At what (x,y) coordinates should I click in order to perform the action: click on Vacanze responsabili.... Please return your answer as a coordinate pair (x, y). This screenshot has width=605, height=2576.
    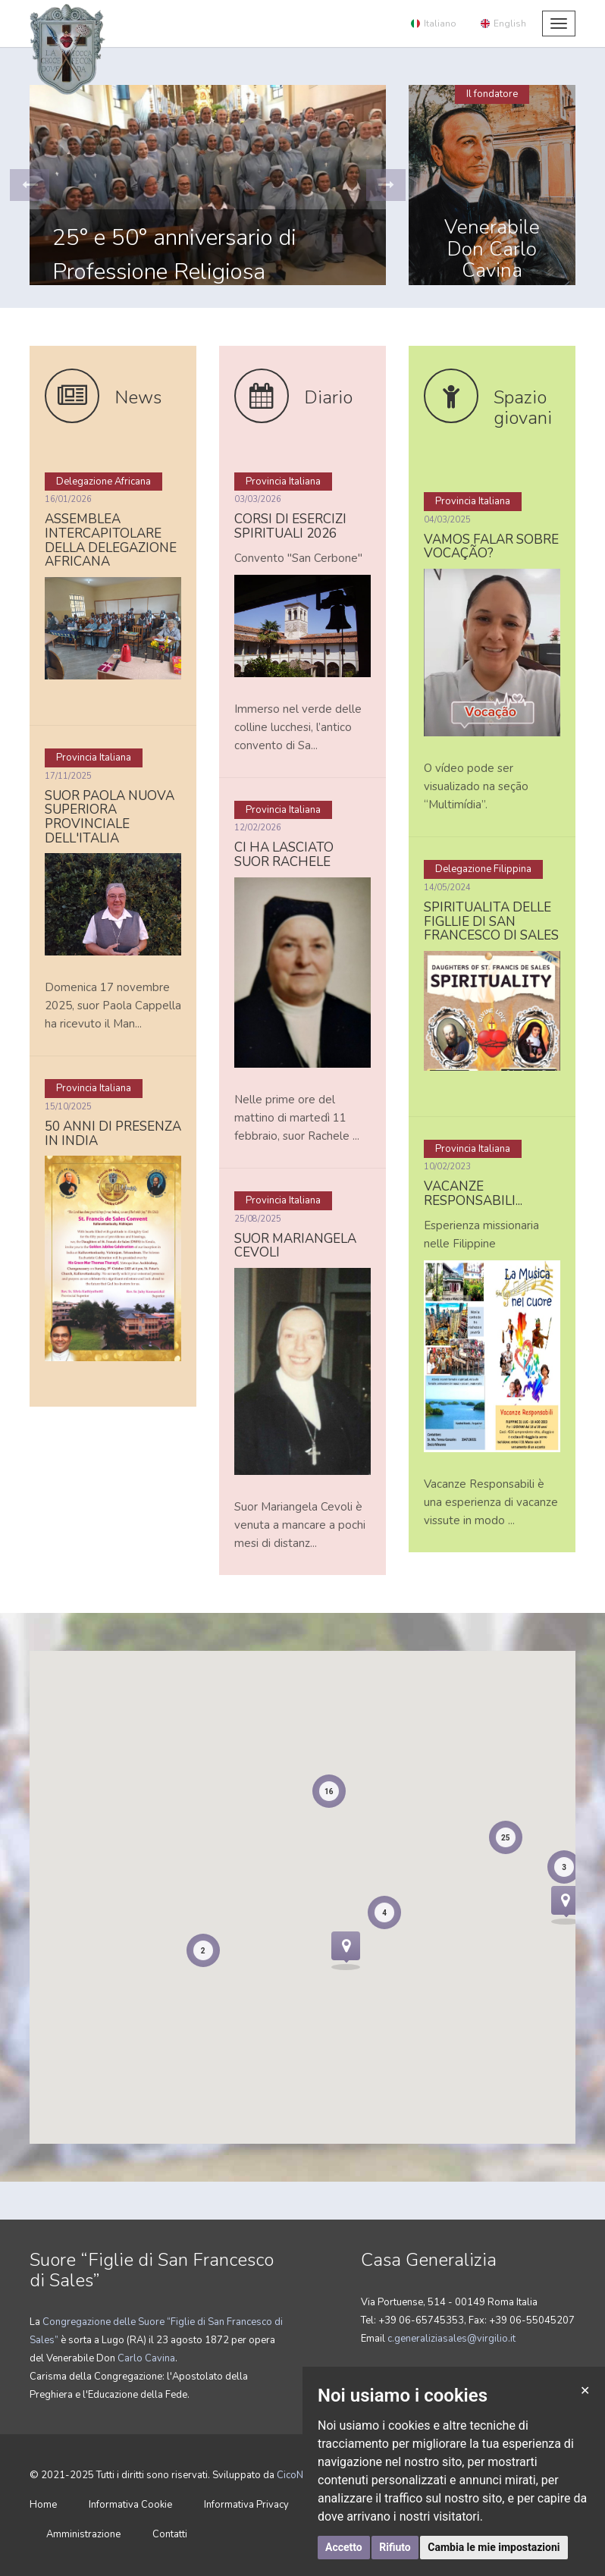
    Looking at the image, I should click on (473, 1194).